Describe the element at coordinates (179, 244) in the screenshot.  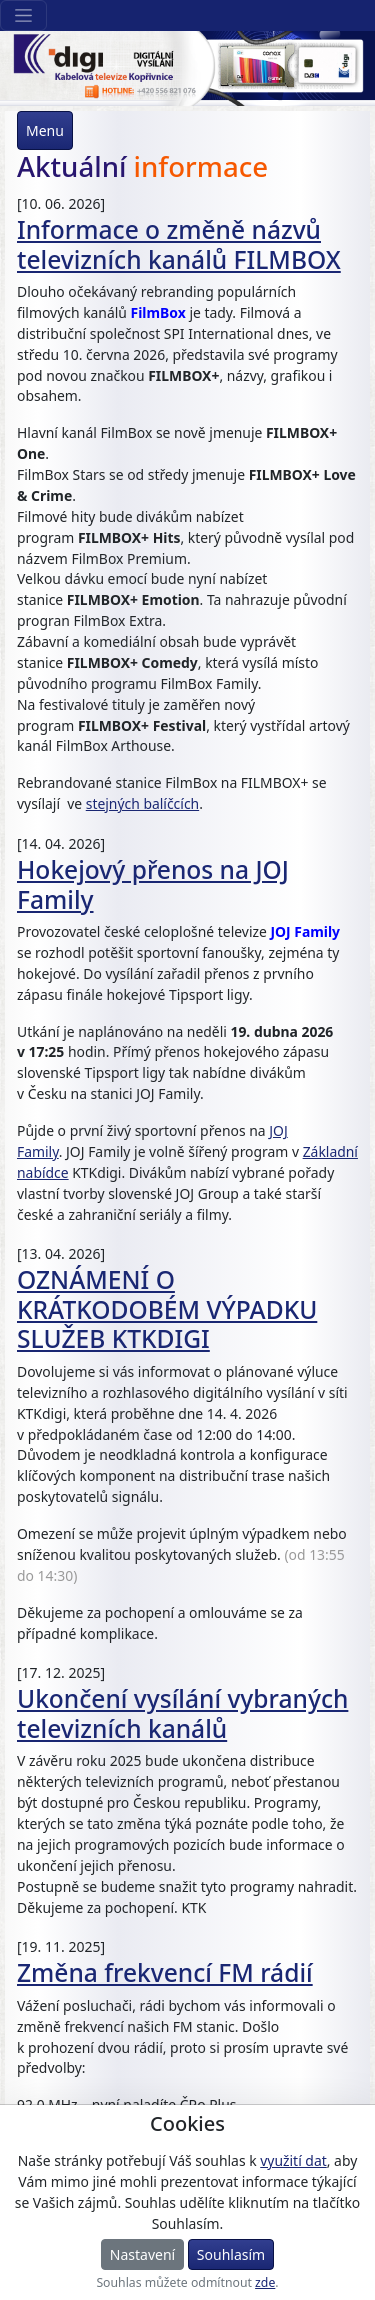
I see `Informace o změně názvů televizních kanálů FILMBOX` at that location.